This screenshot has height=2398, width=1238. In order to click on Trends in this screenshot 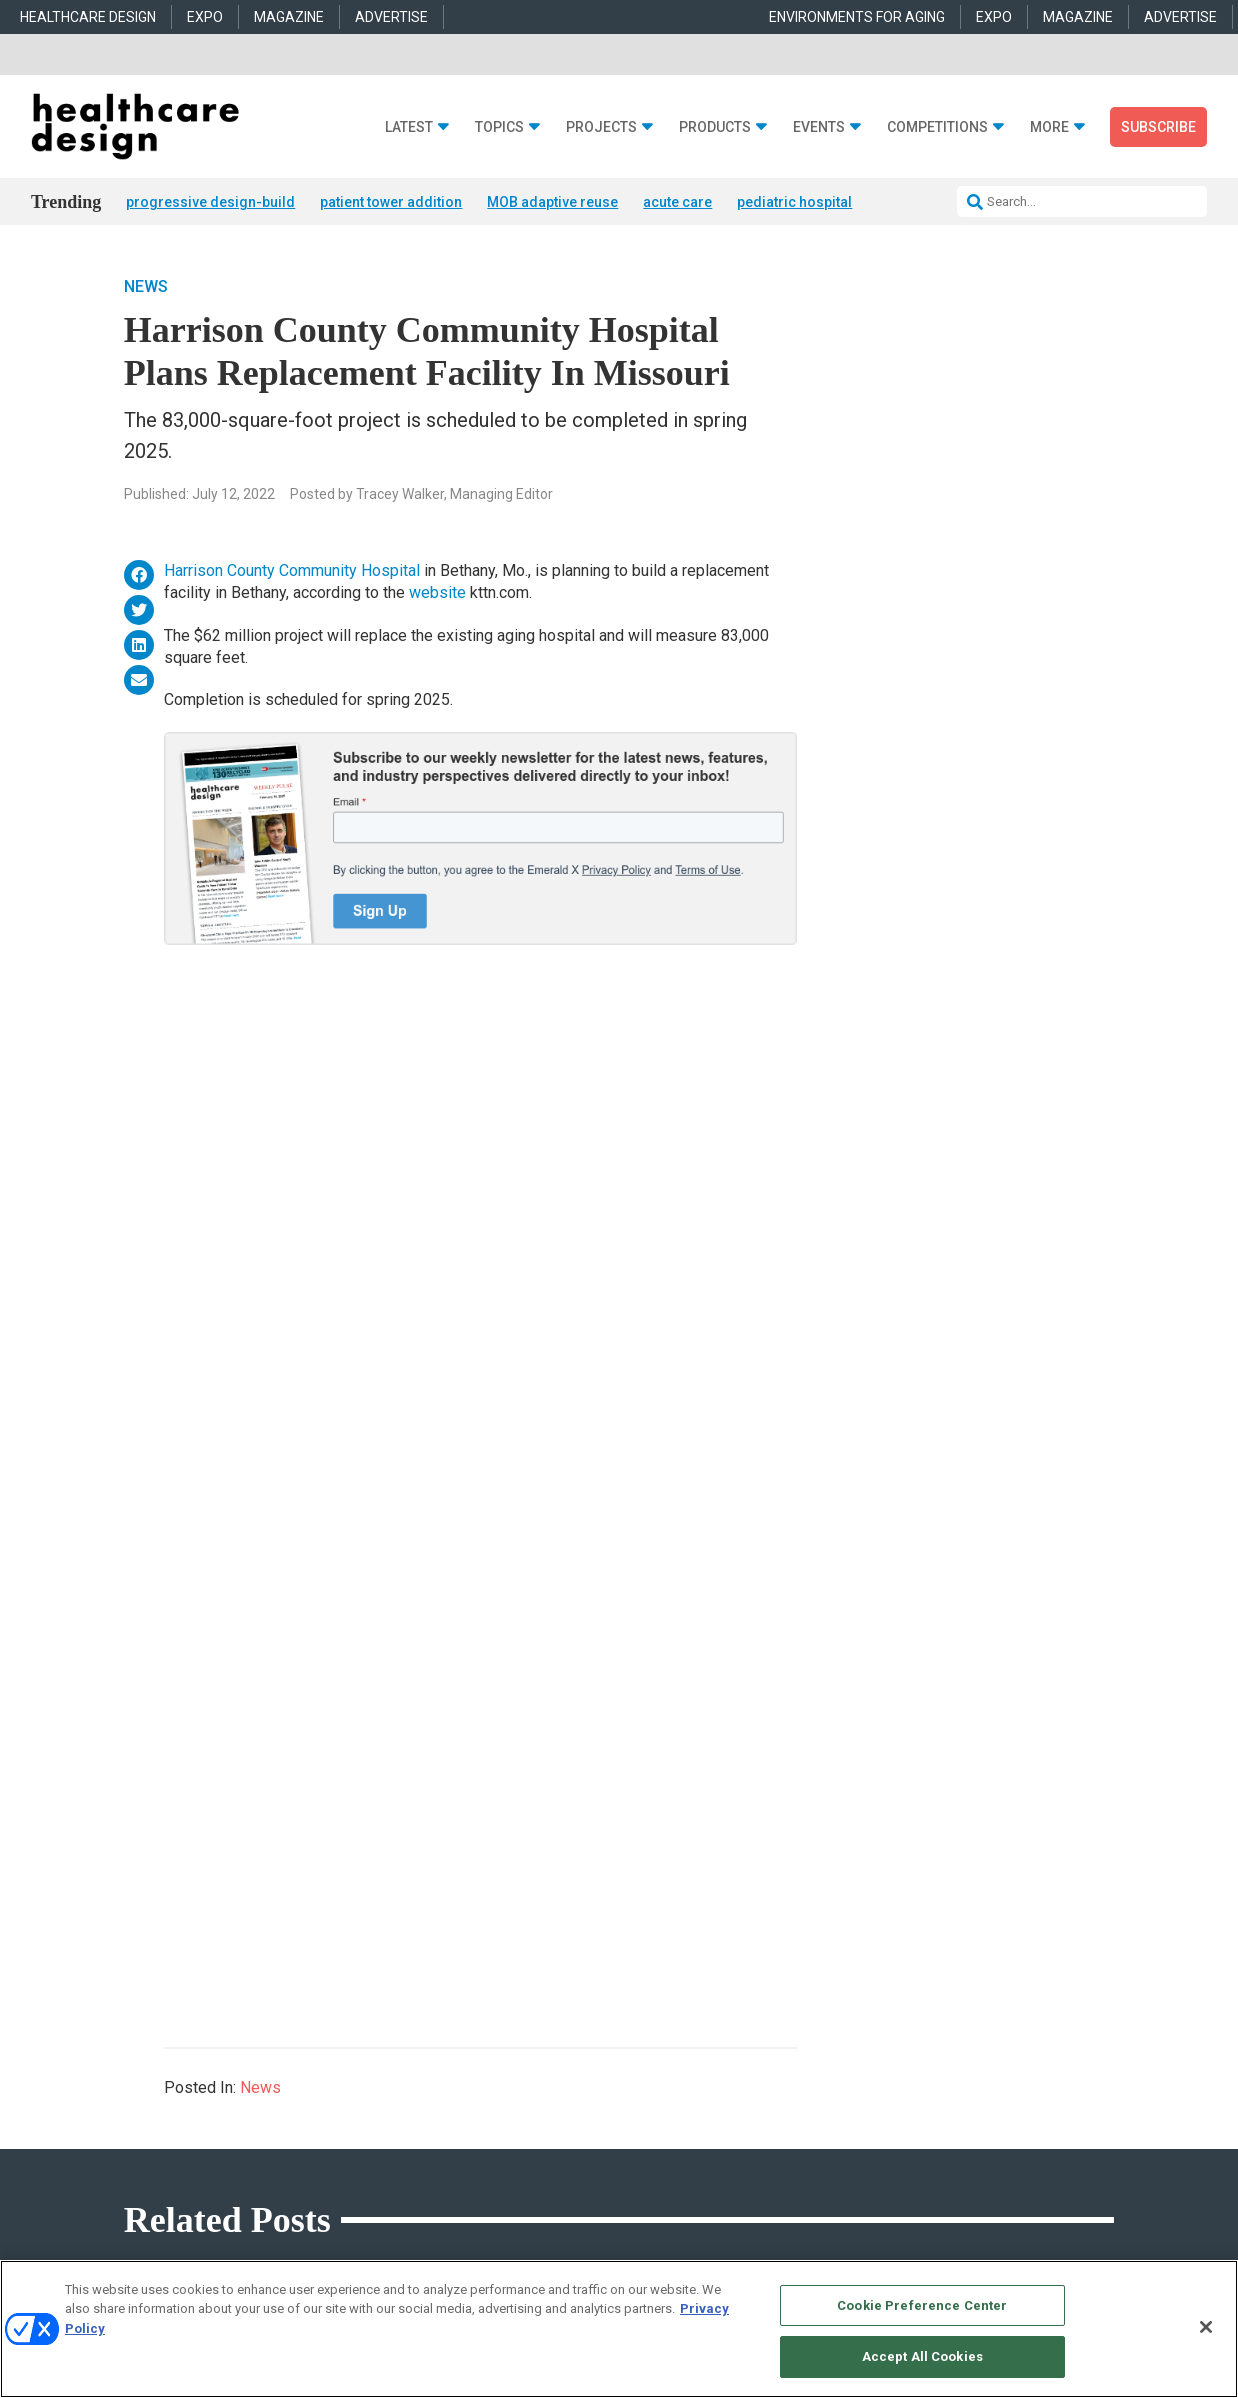, I will do `click(125, 2086)`.